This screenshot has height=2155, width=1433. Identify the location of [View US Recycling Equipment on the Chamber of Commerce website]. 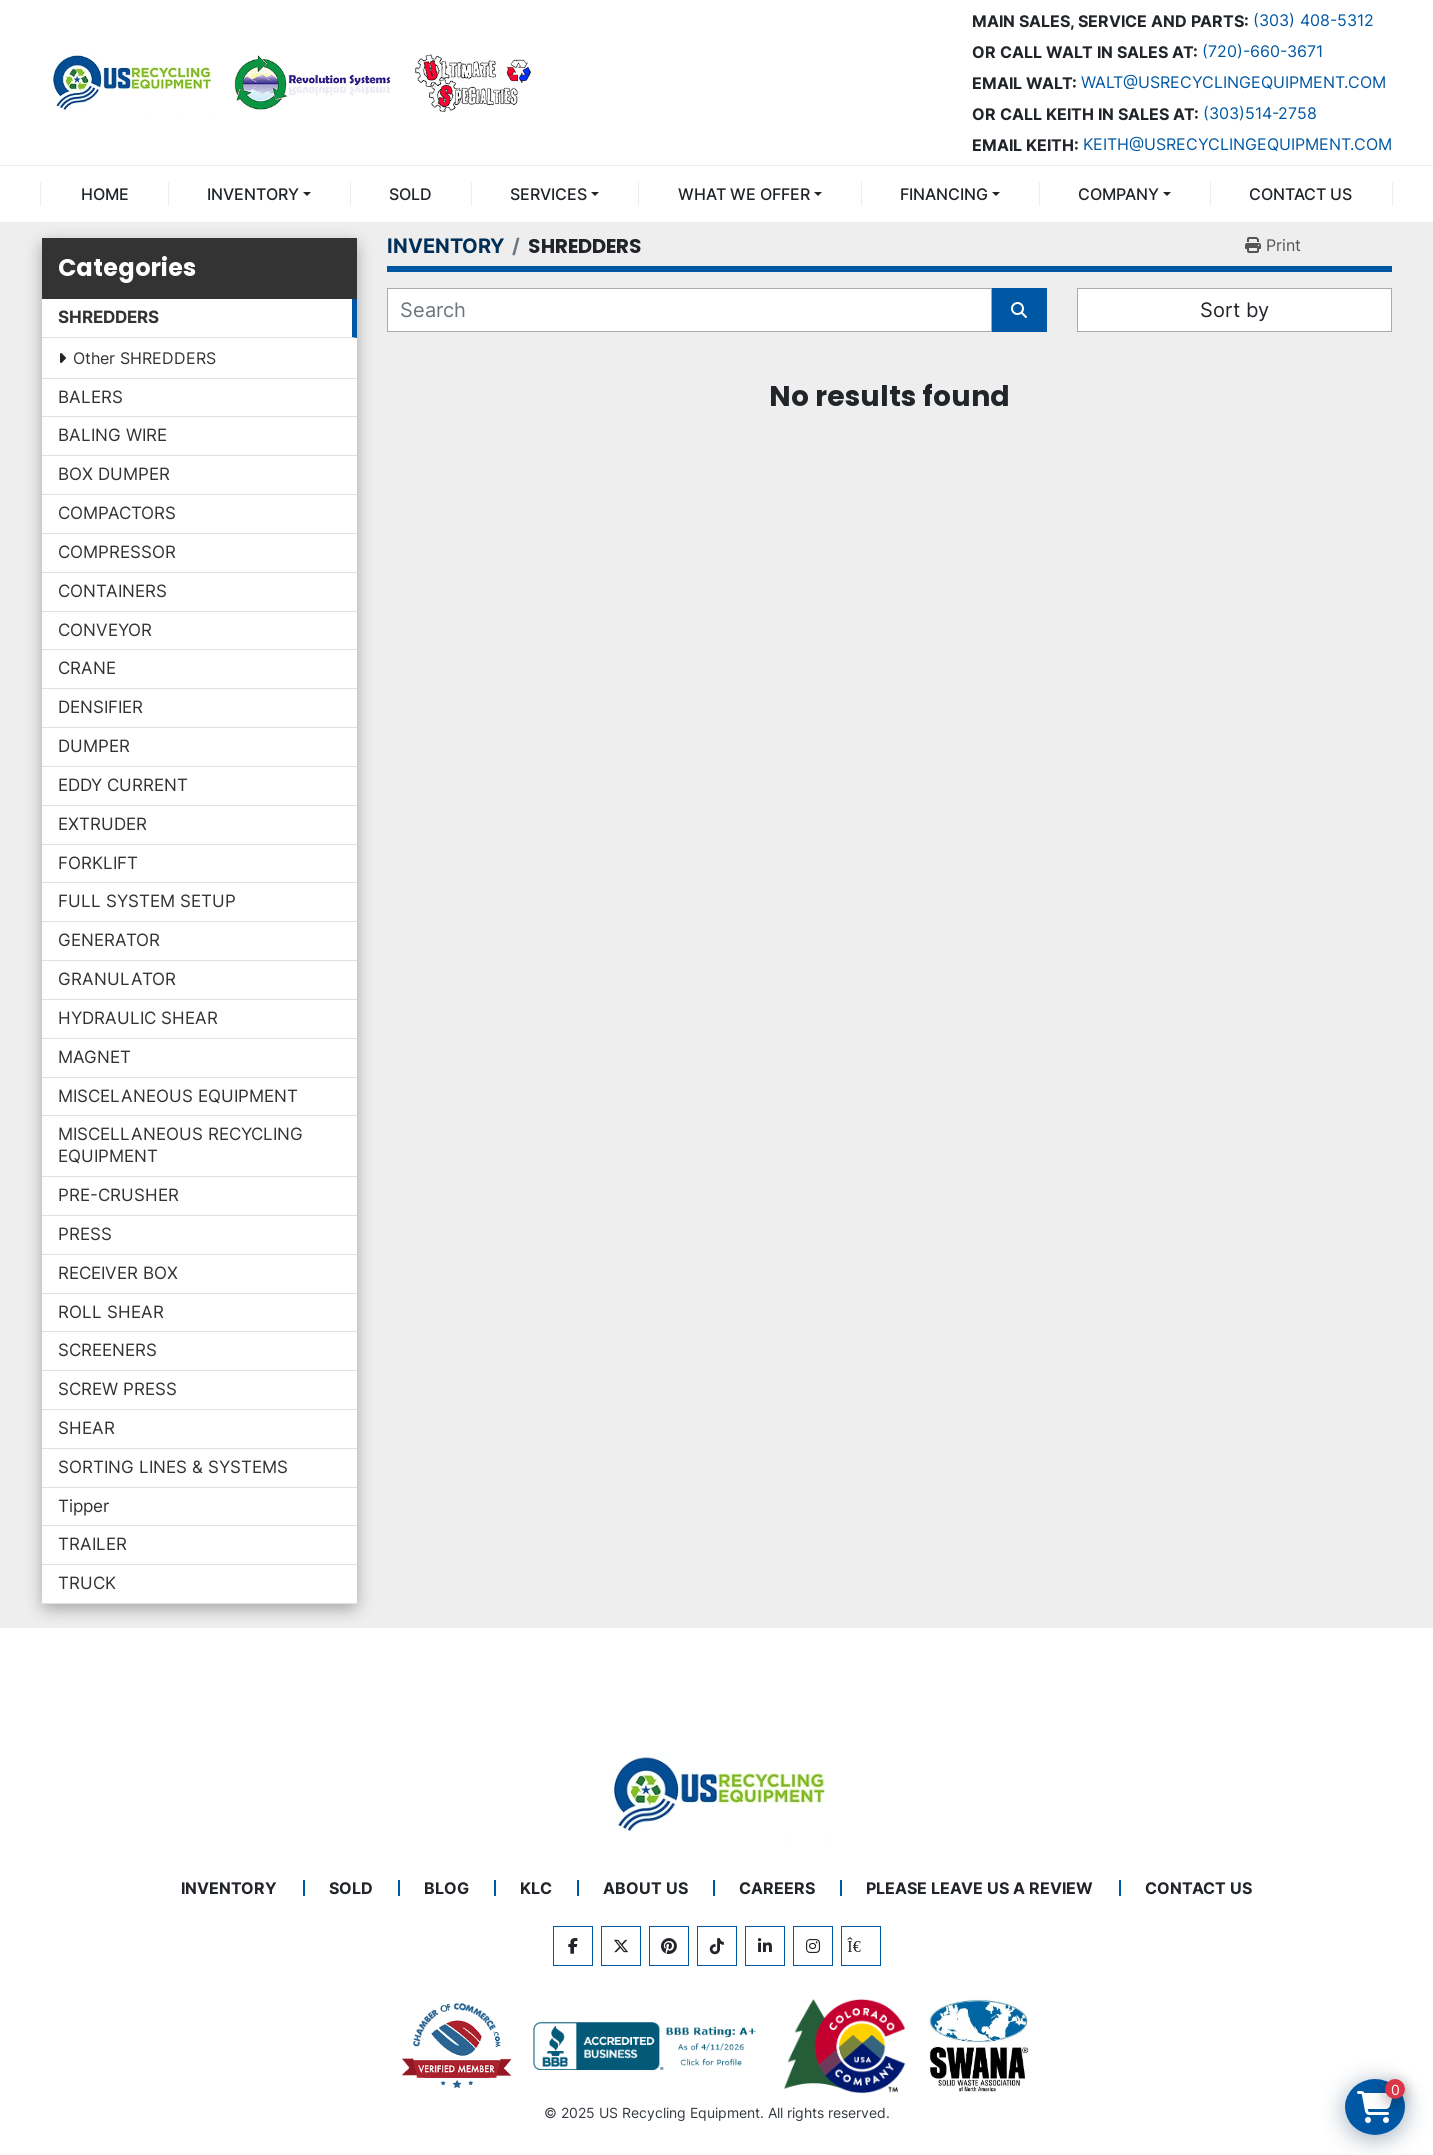
(457, 2046).